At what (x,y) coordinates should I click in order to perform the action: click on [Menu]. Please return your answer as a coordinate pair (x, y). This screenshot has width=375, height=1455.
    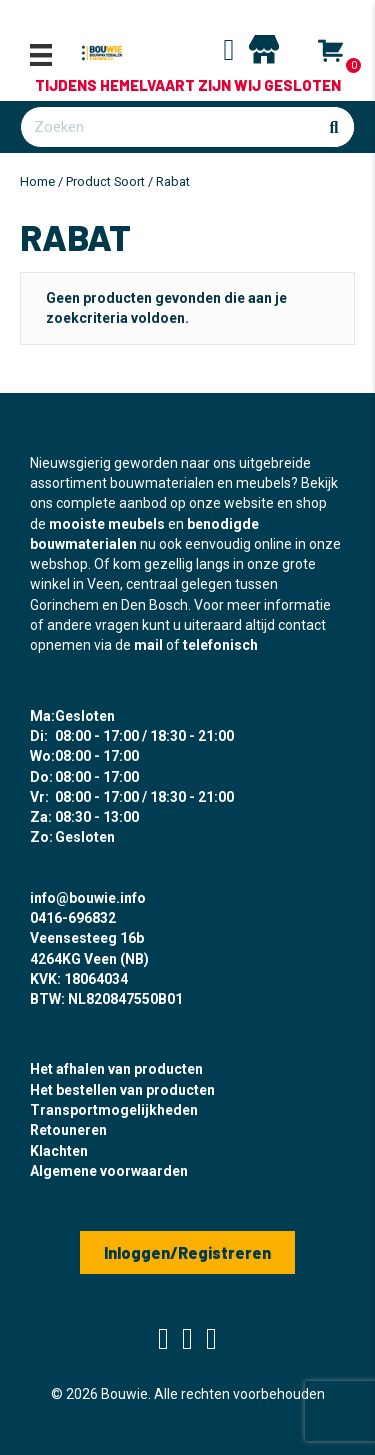
    Looking at the image, I should click on (41, 55).